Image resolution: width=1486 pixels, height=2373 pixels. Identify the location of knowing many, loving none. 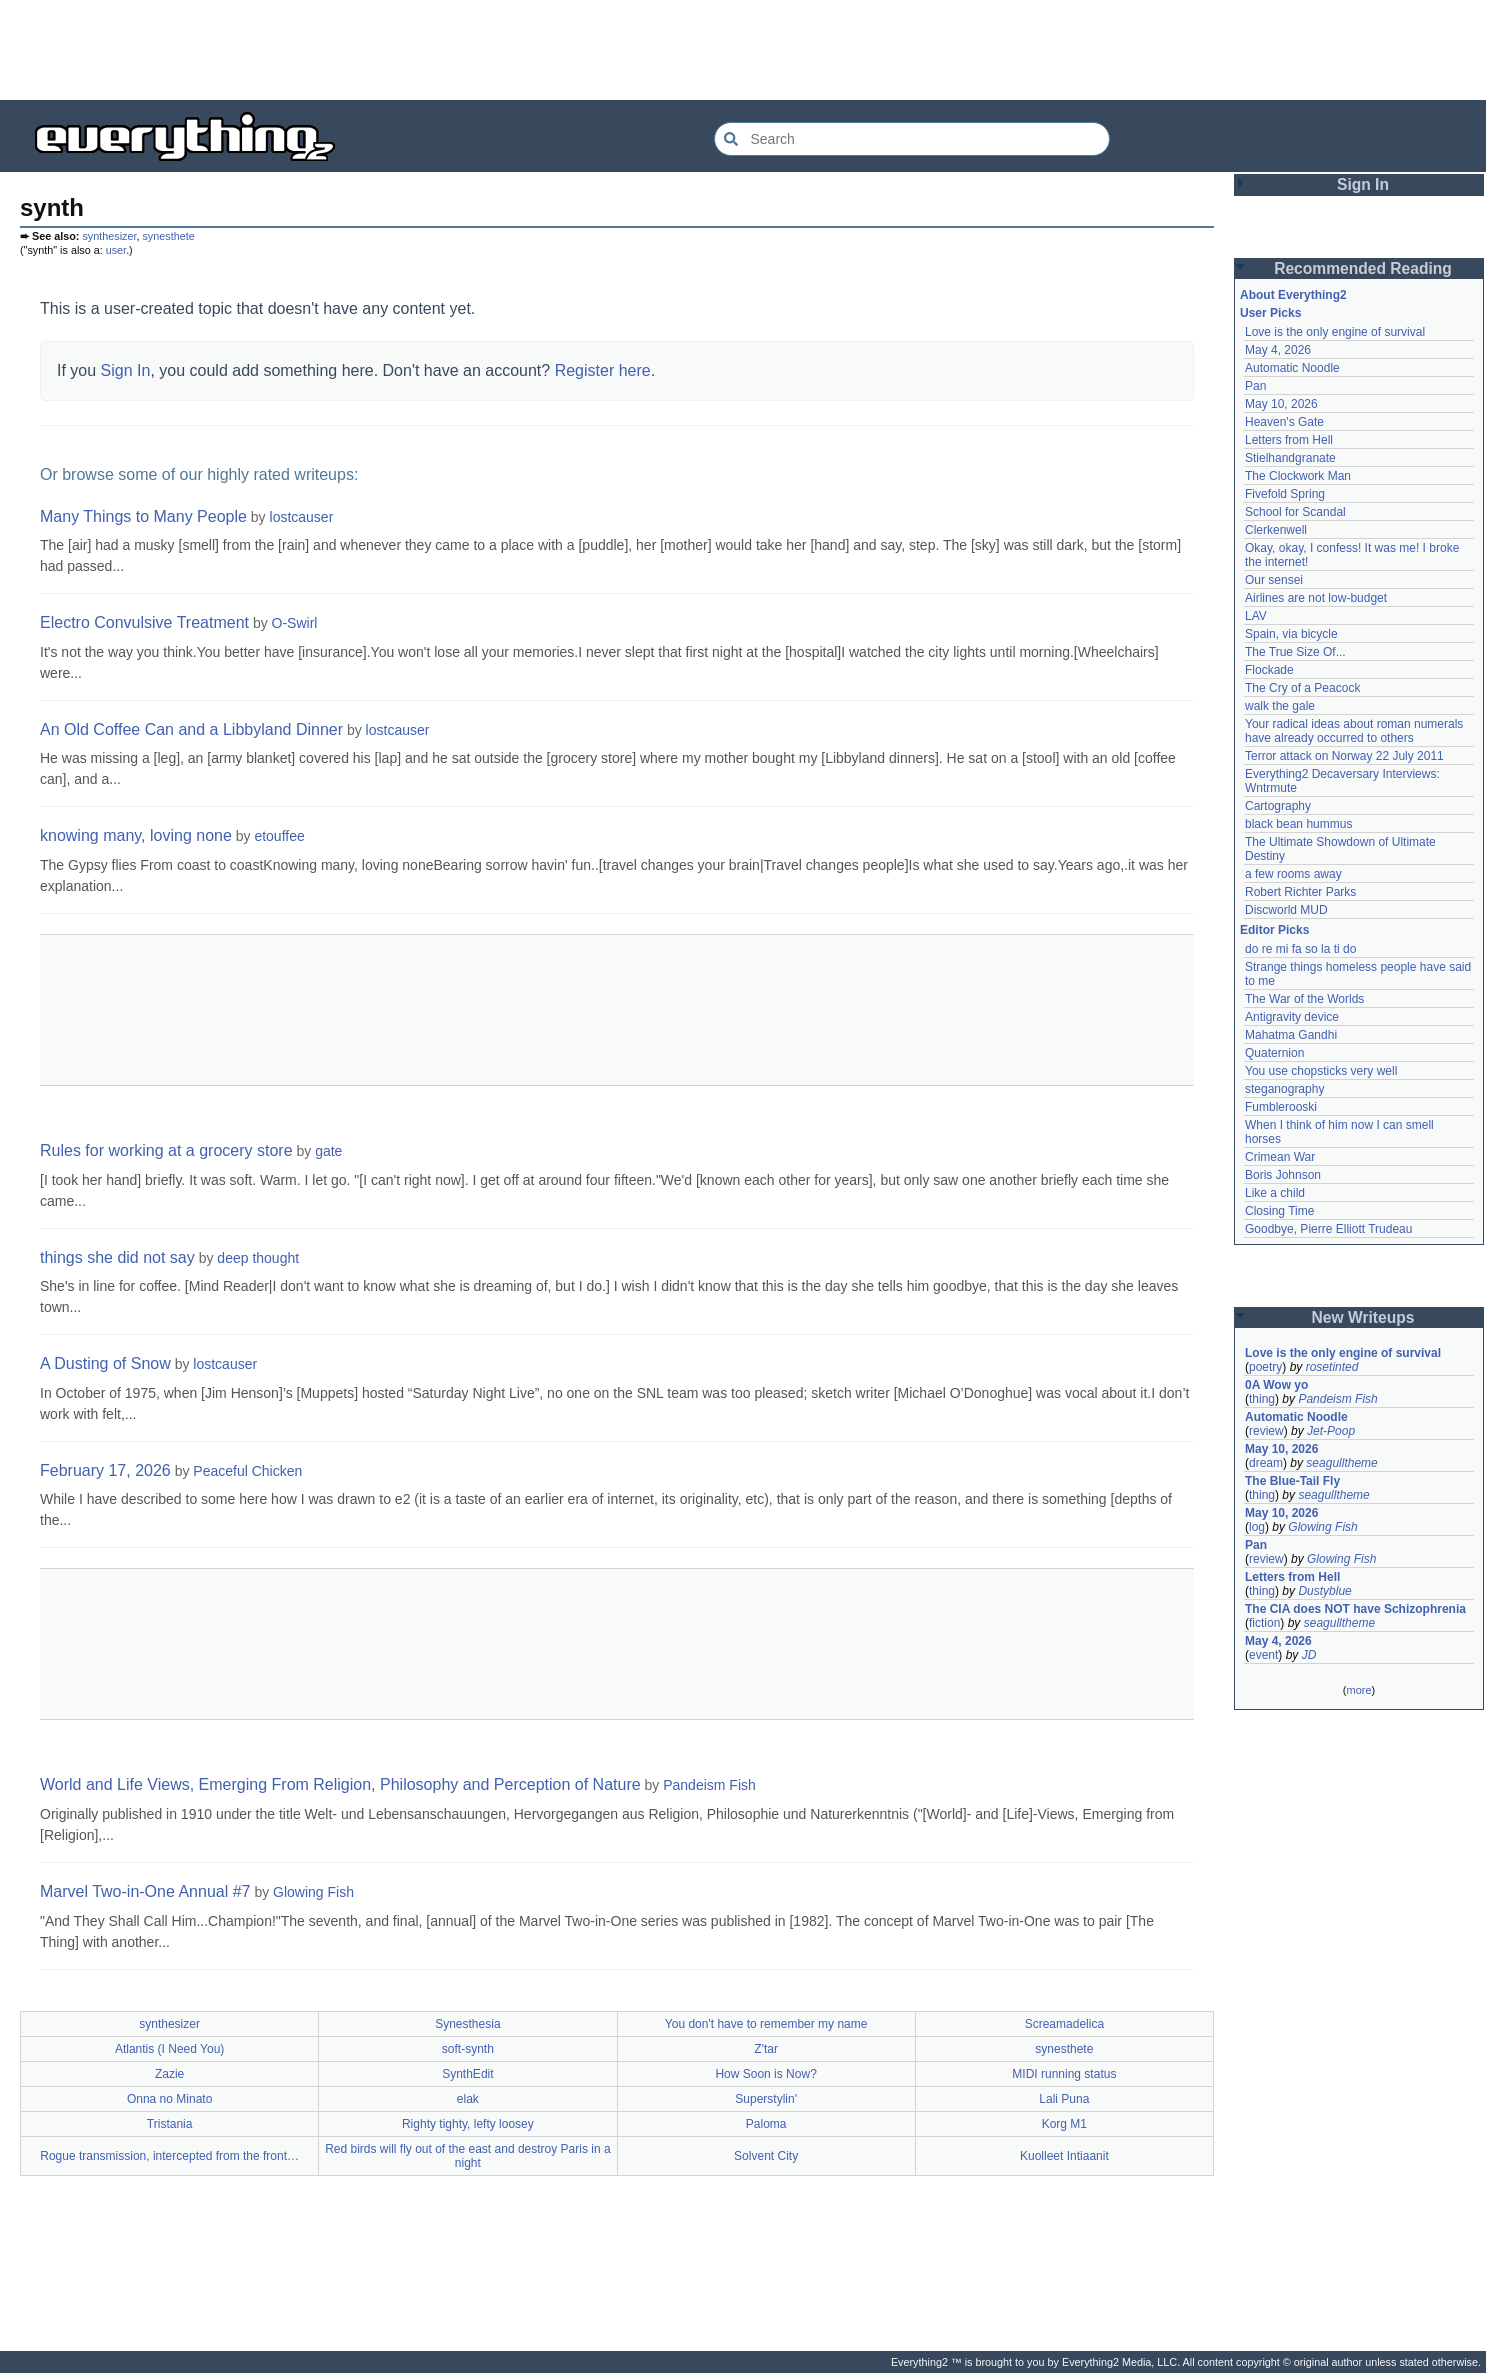
(136, 835).